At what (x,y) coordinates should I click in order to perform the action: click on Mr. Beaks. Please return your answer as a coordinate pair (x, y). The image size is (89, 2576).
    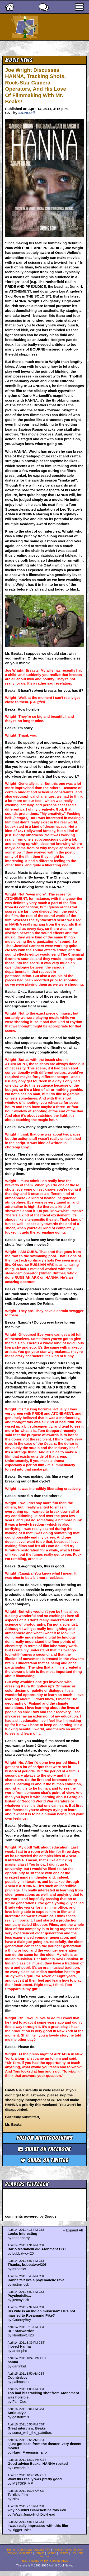
    Looking at the image, I should click on (13, 2124).